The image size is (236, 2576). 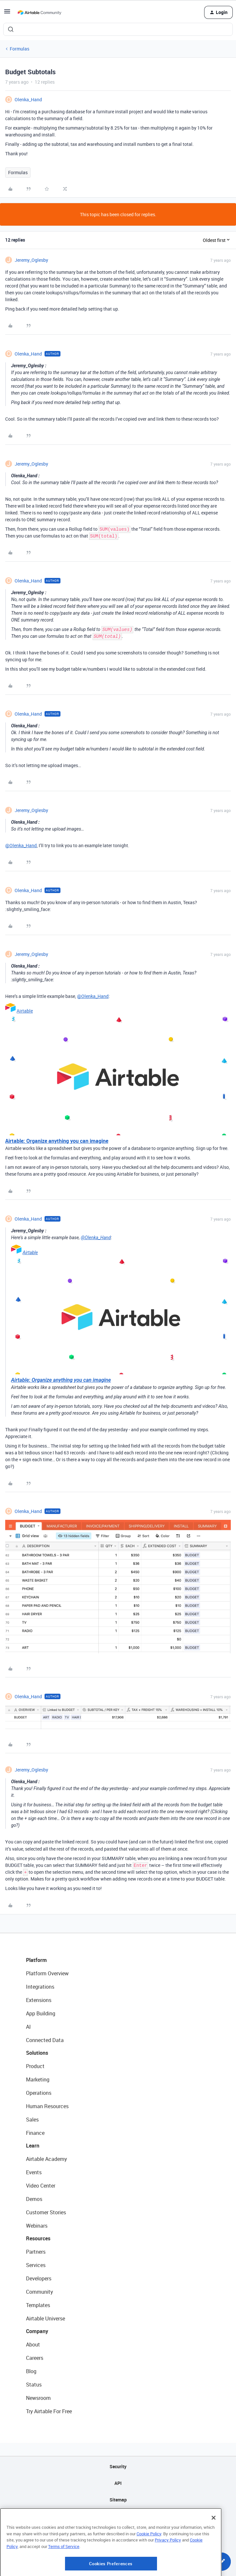 What do you see at coordinates (33, 2344) in the screenshot?
I see `About` at bounding box center [33, 2344].